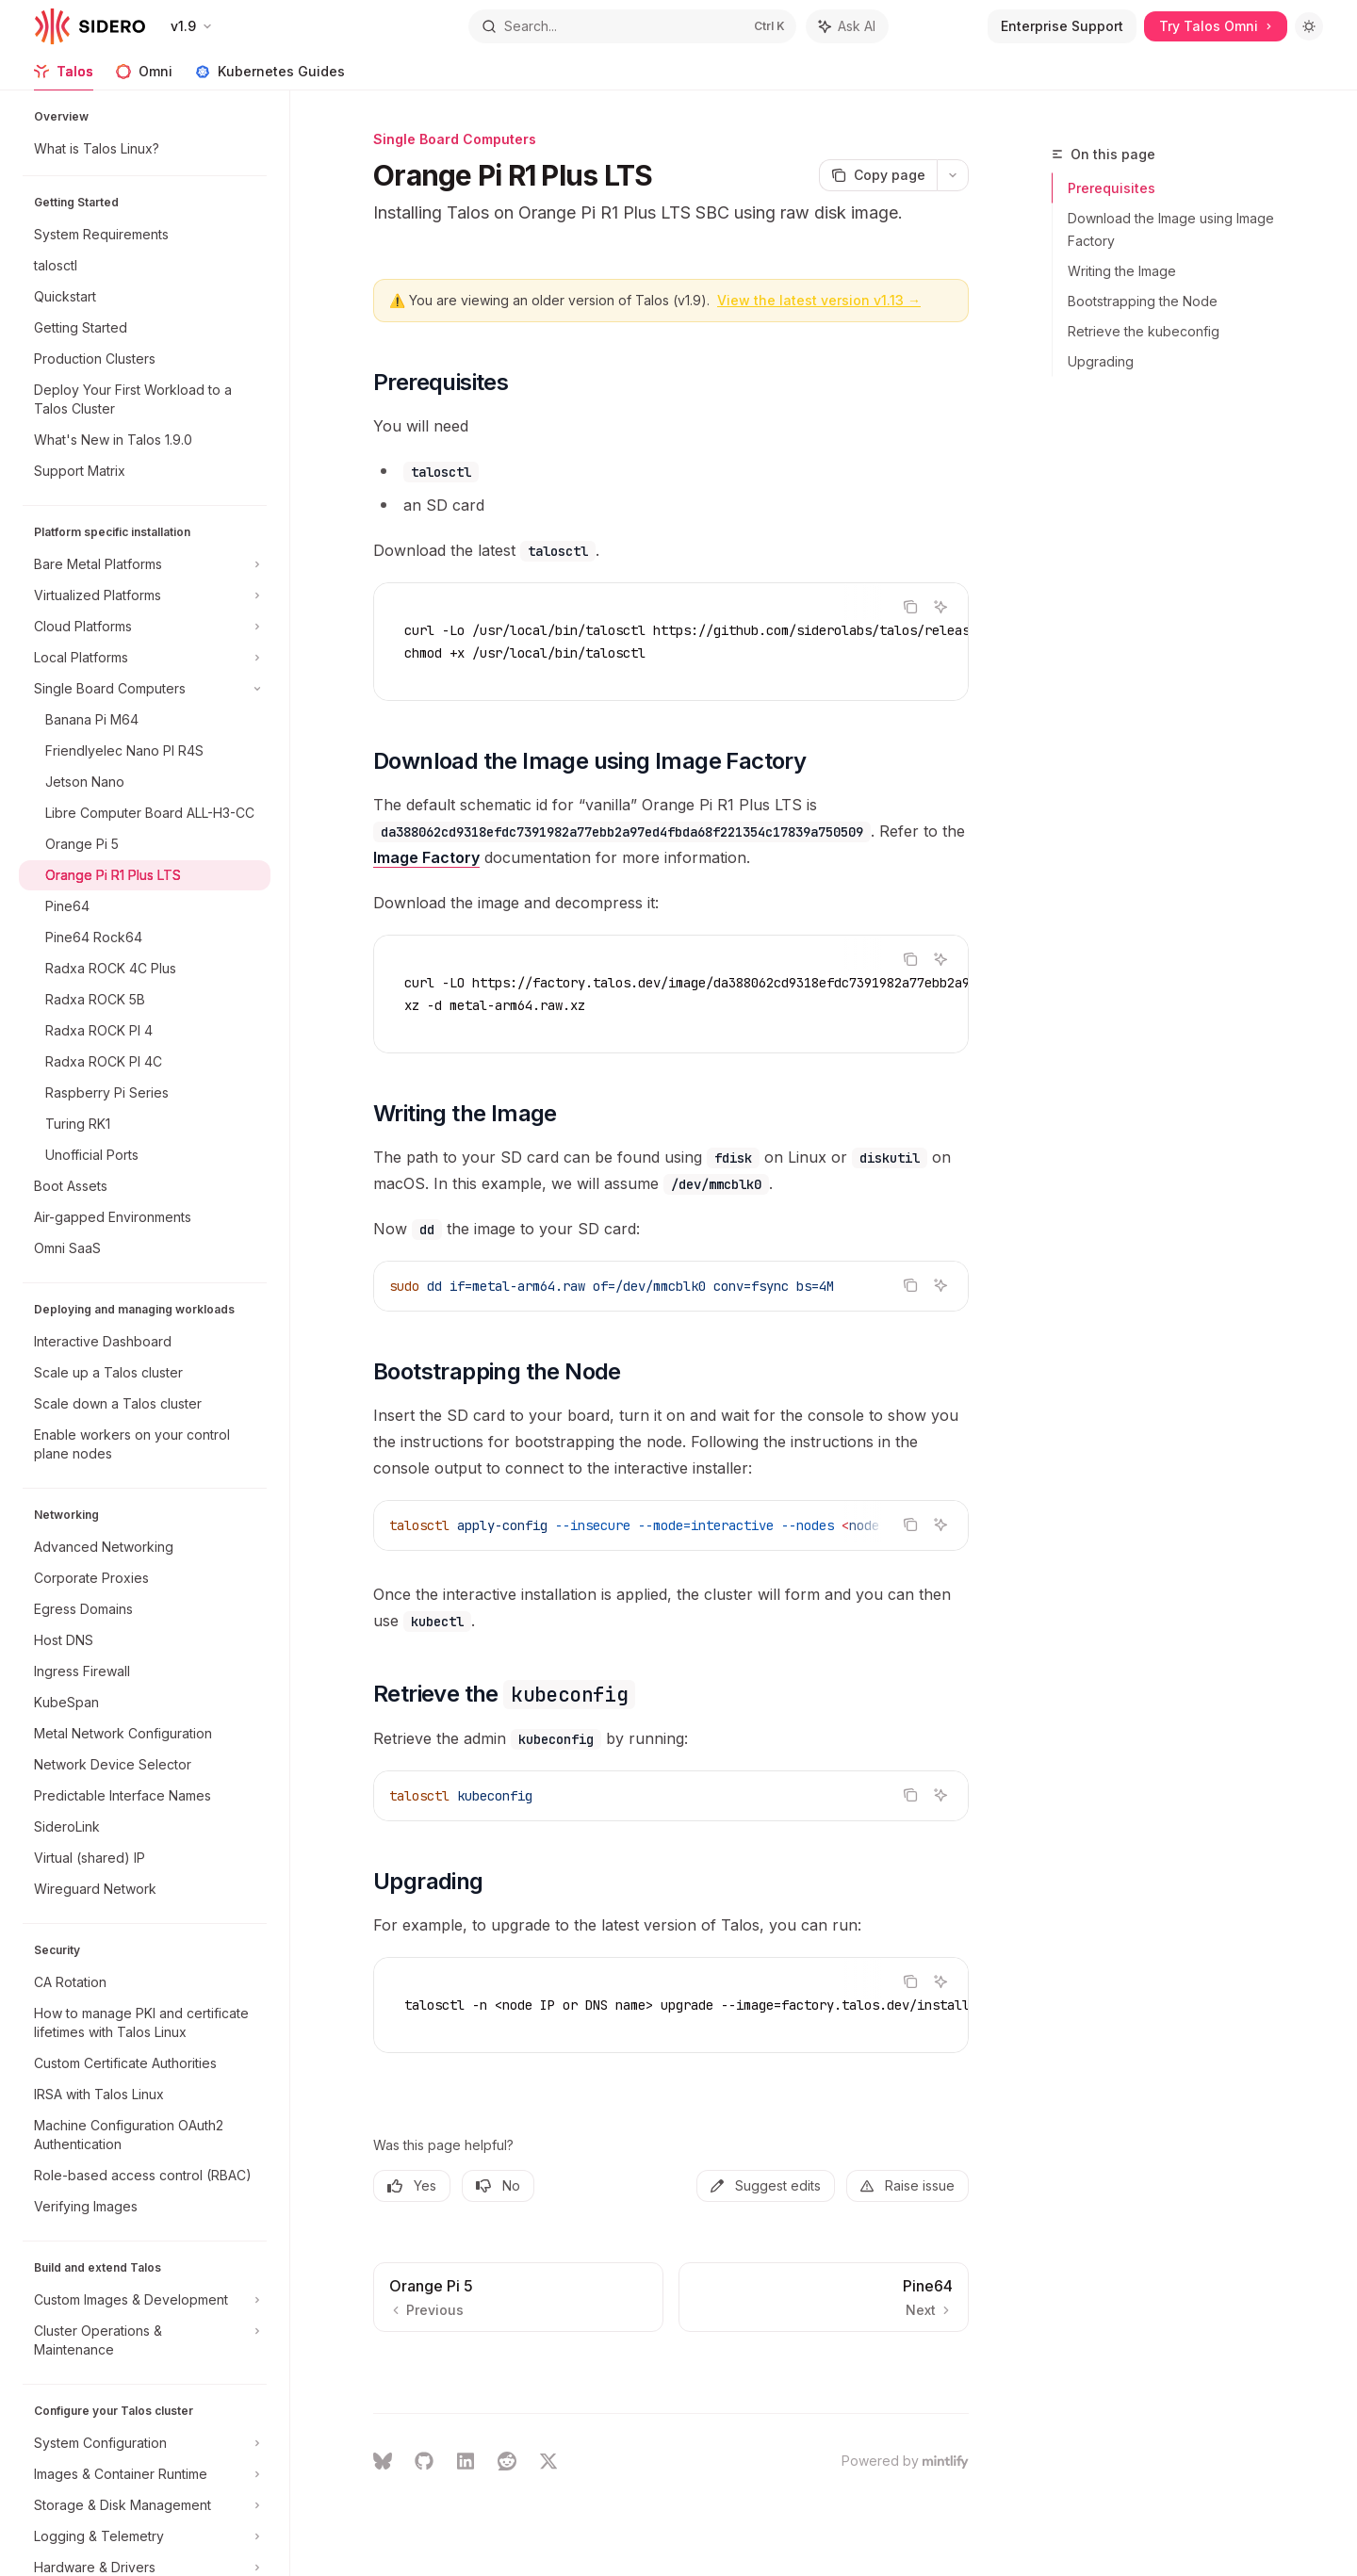 This screenshot has height=2576, width=1357. What do you see at coordinates (1143, 301) in the screenshot?
I see `Bootstrapping the Node` at bounding box center [1143, 301].